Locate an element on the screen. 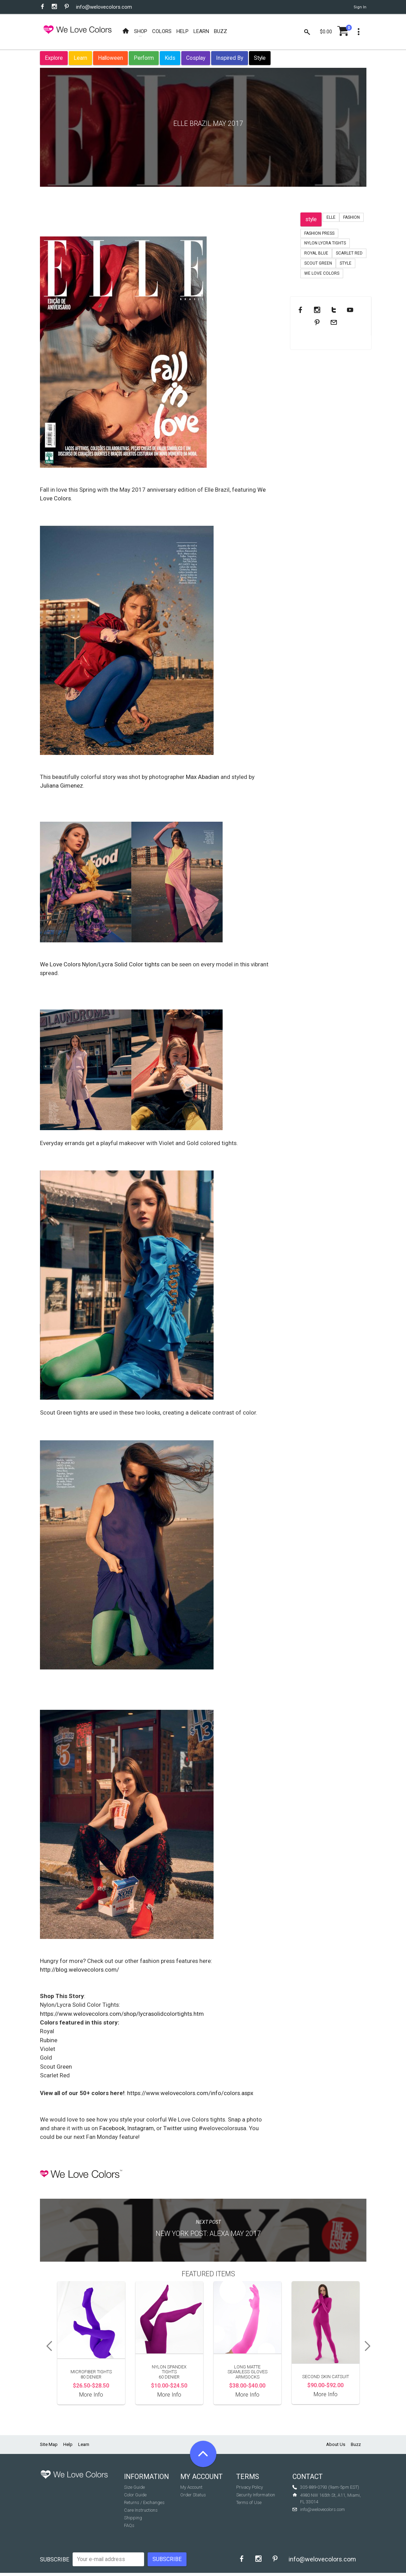  Inspired By is located at coordinates (229, 58).